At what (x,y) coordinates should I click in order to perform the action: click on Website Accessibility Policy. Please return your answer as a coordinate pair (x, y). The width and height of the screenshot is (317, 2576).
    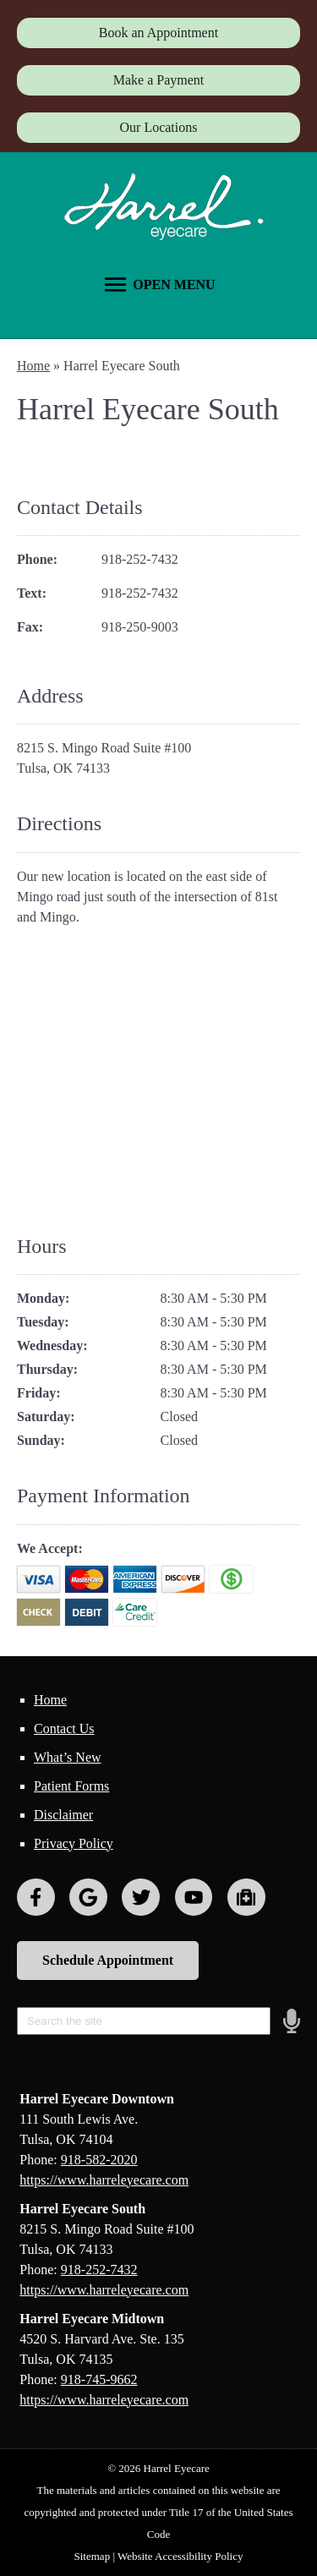
    Looking at the image, I should click on (180, 2556).